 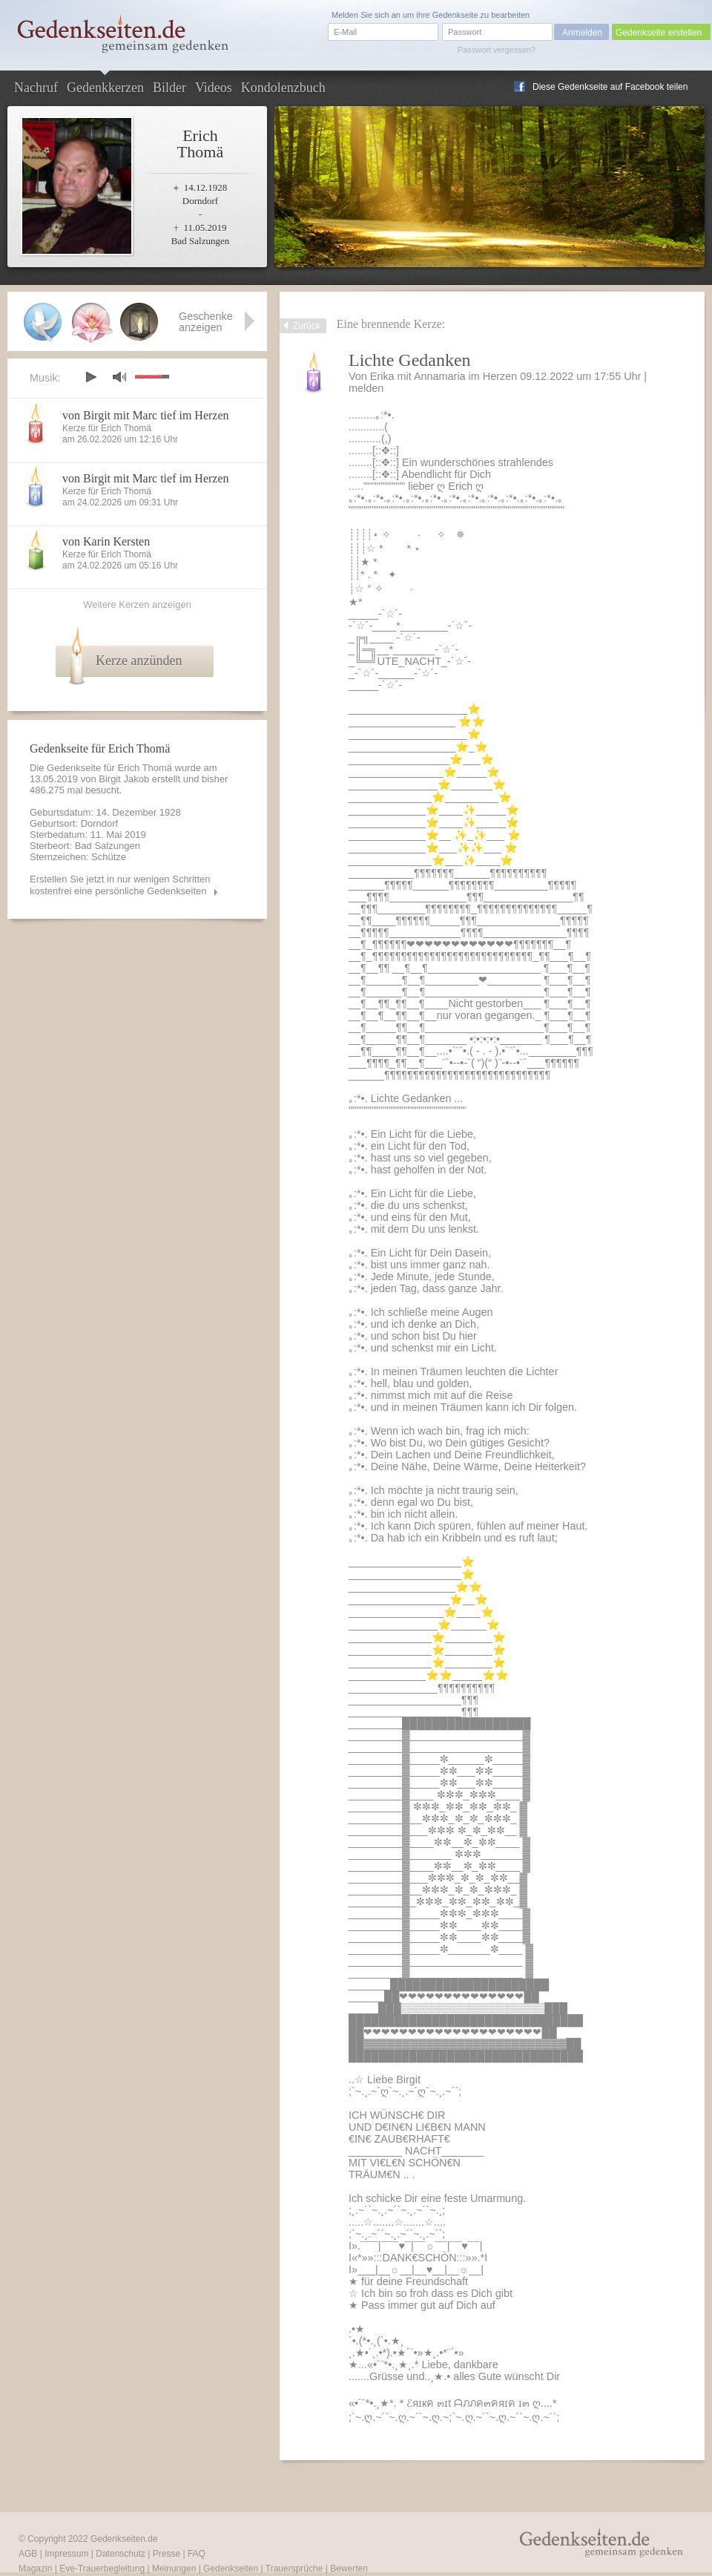 What do you see at coordinates (119, 376) in the screenshot?
I see `mute` at bounding box center [119, 376].